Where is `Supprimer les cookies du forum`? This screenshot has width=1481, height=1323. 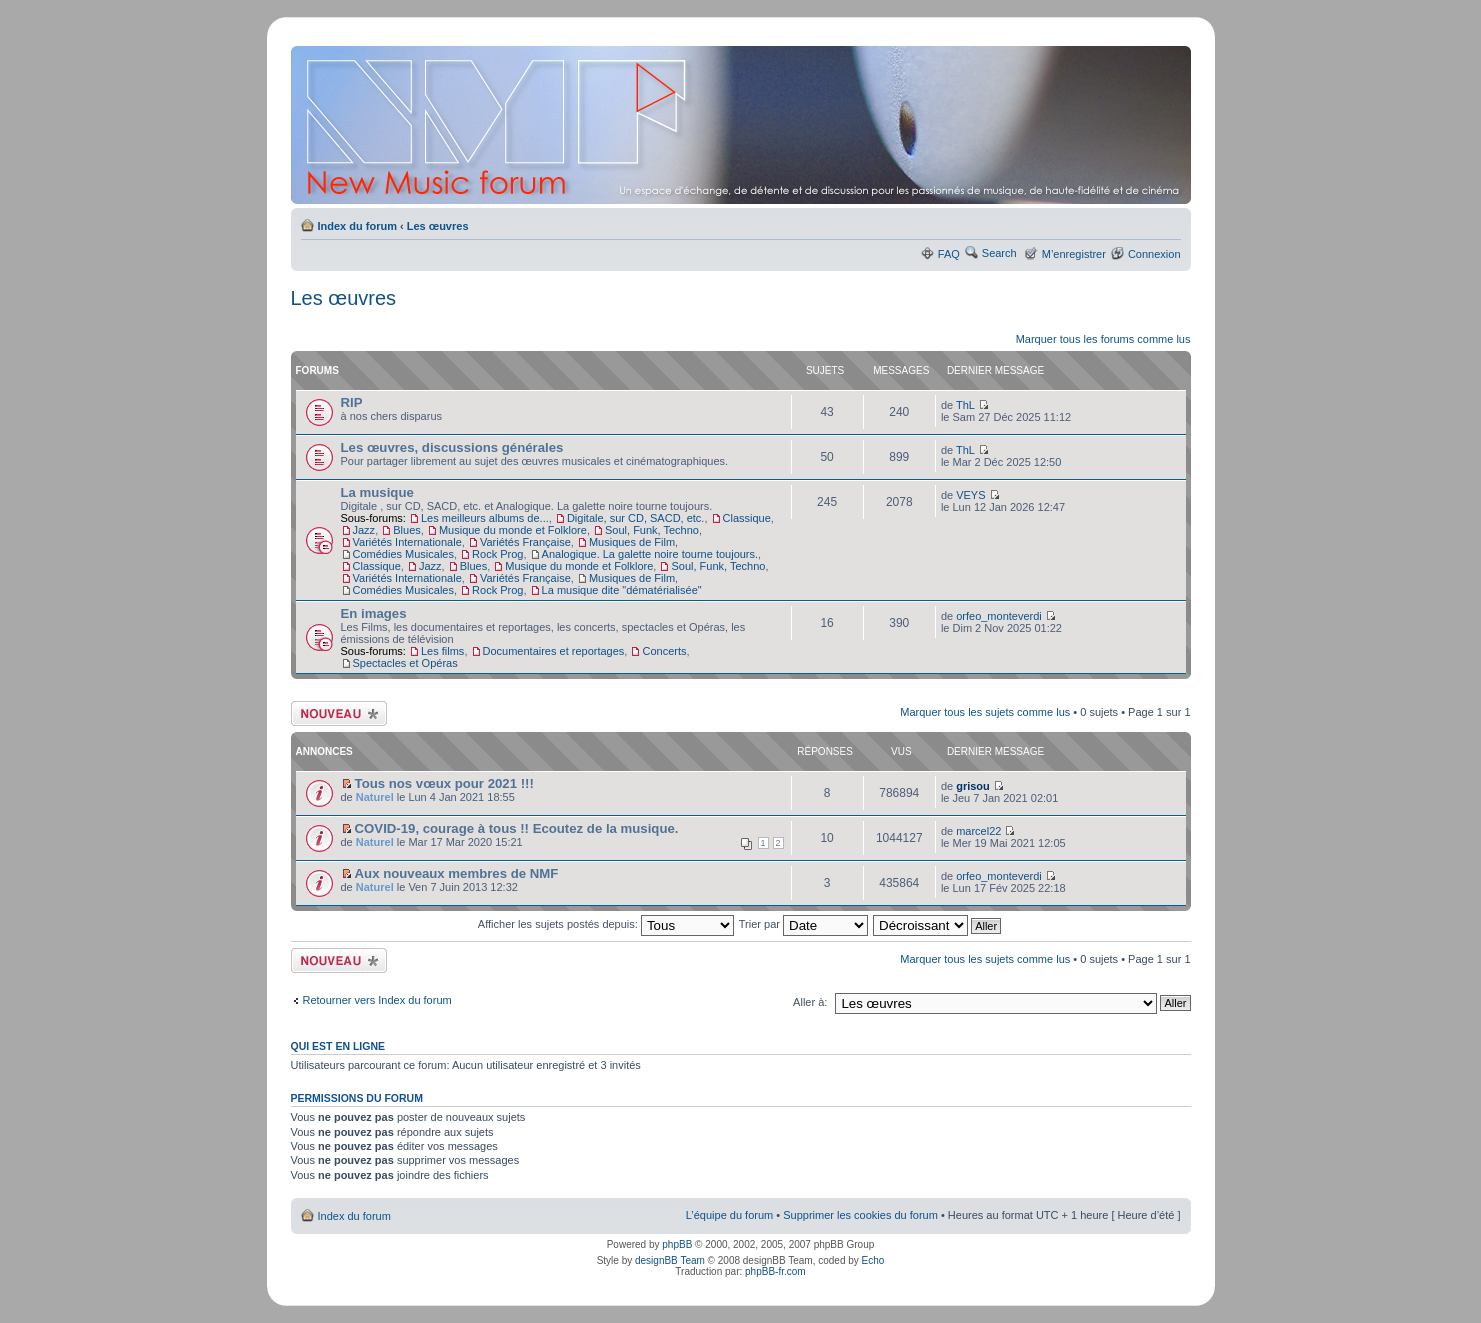 Supprimer les cookies du forum is located at coordinates (860, 1215).